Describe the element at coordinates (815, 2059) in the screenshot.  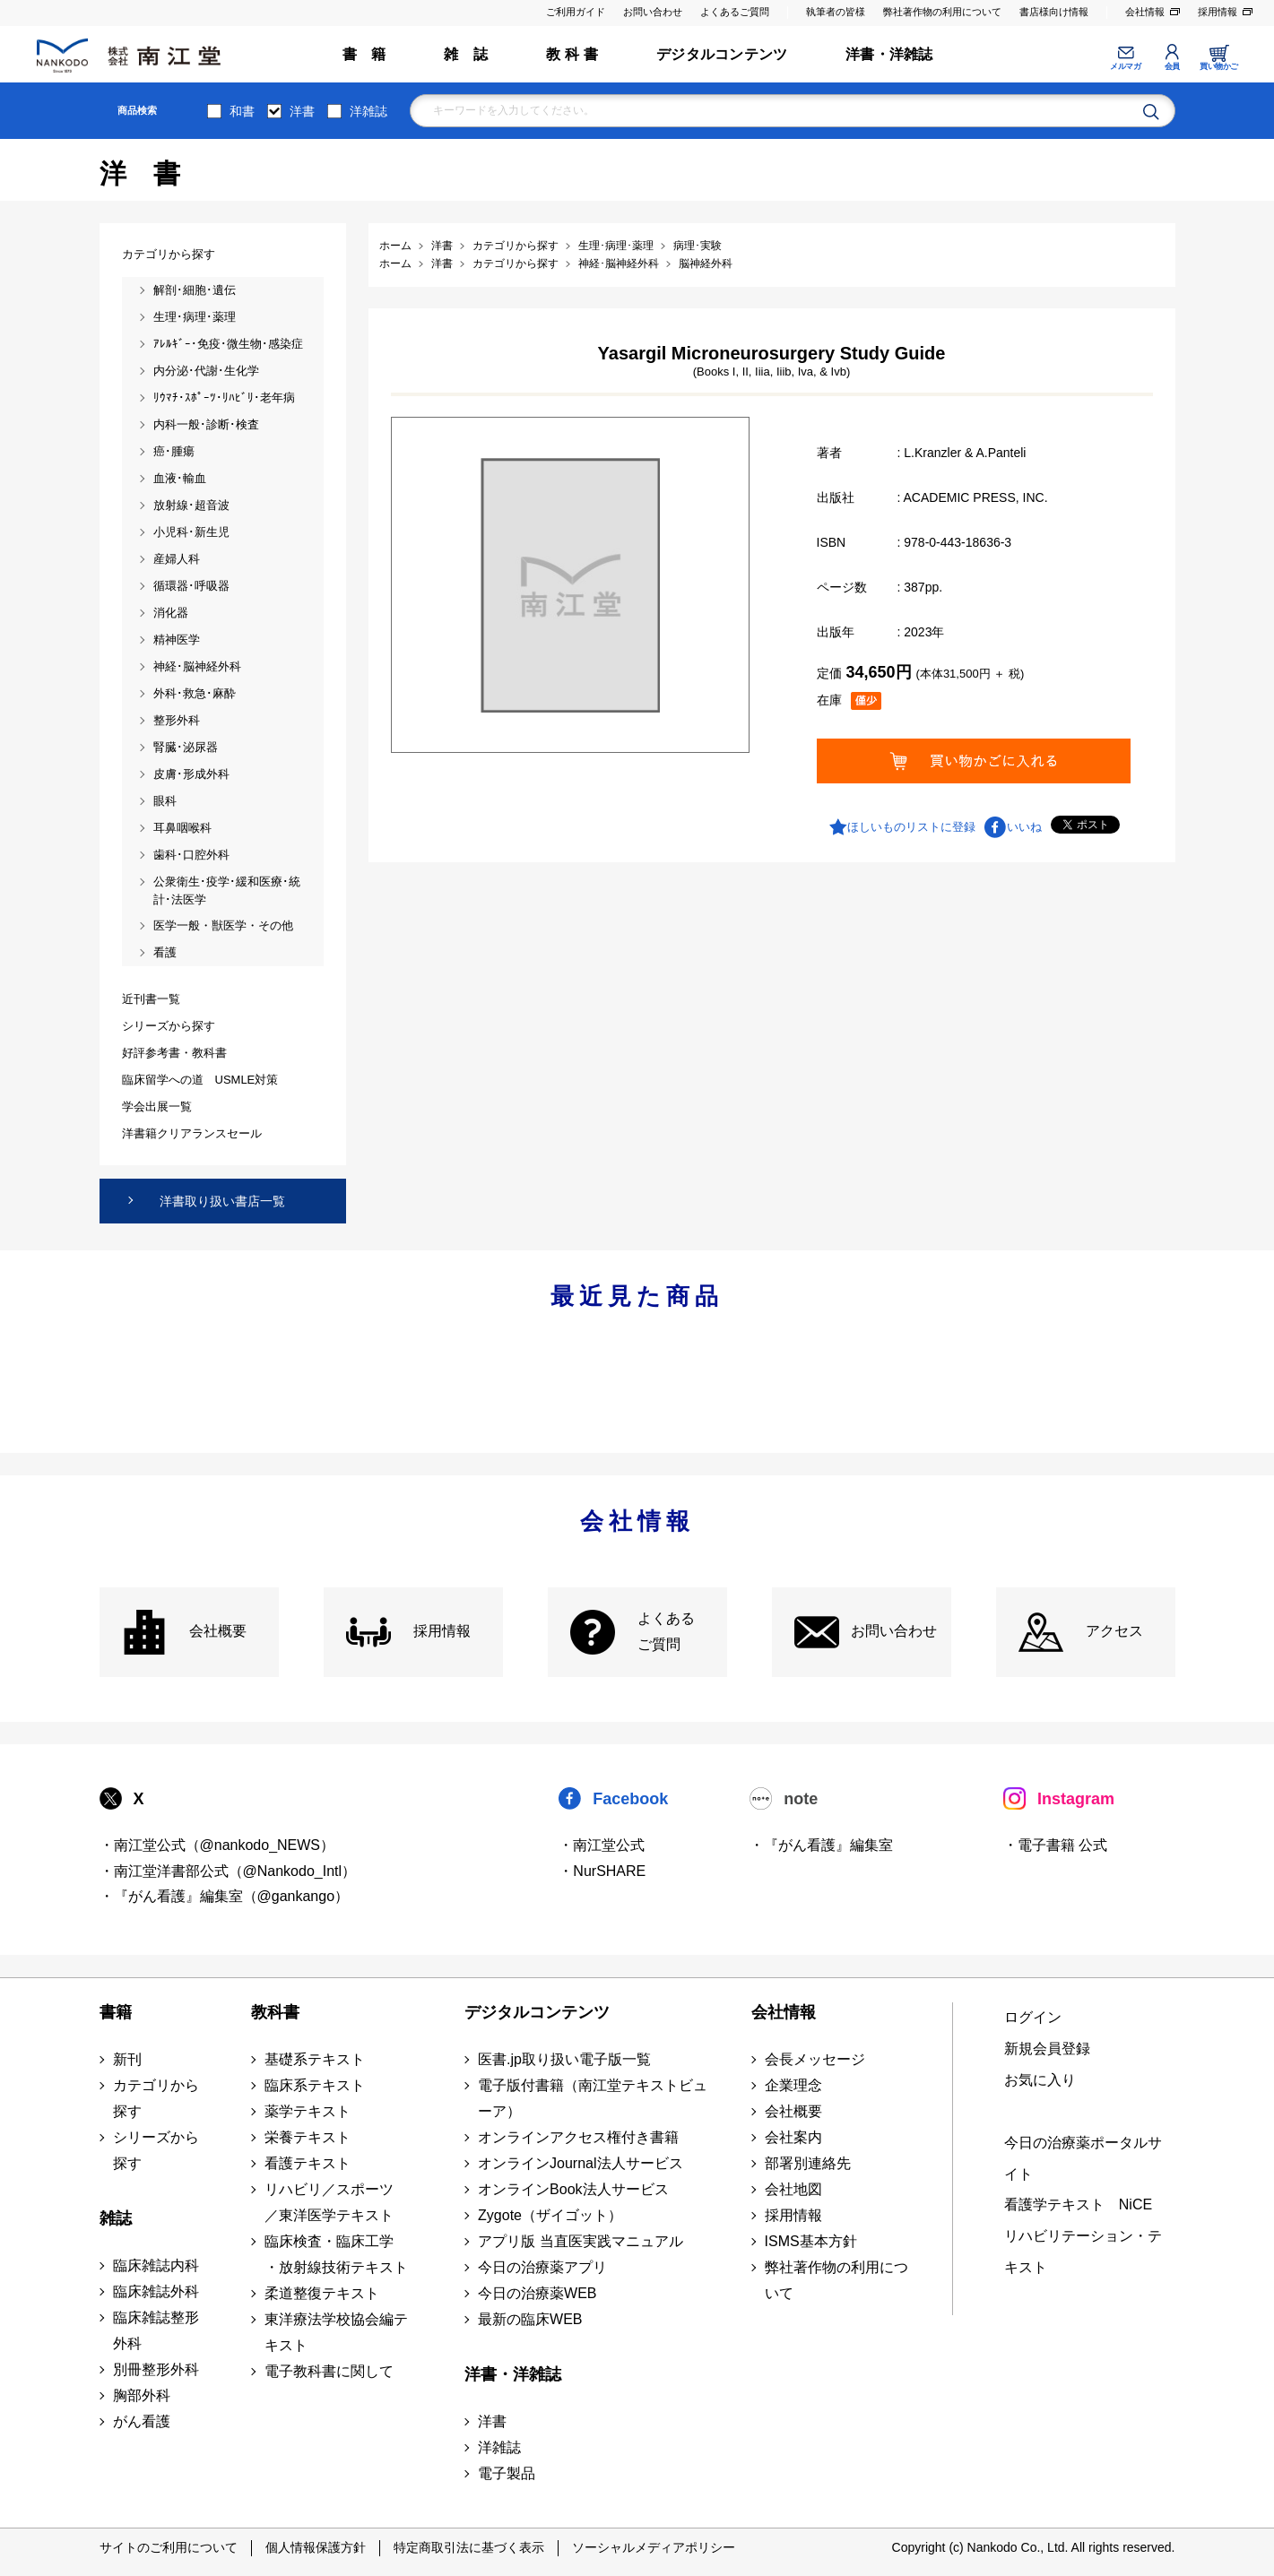
I see `会長メッセージ` at that location.